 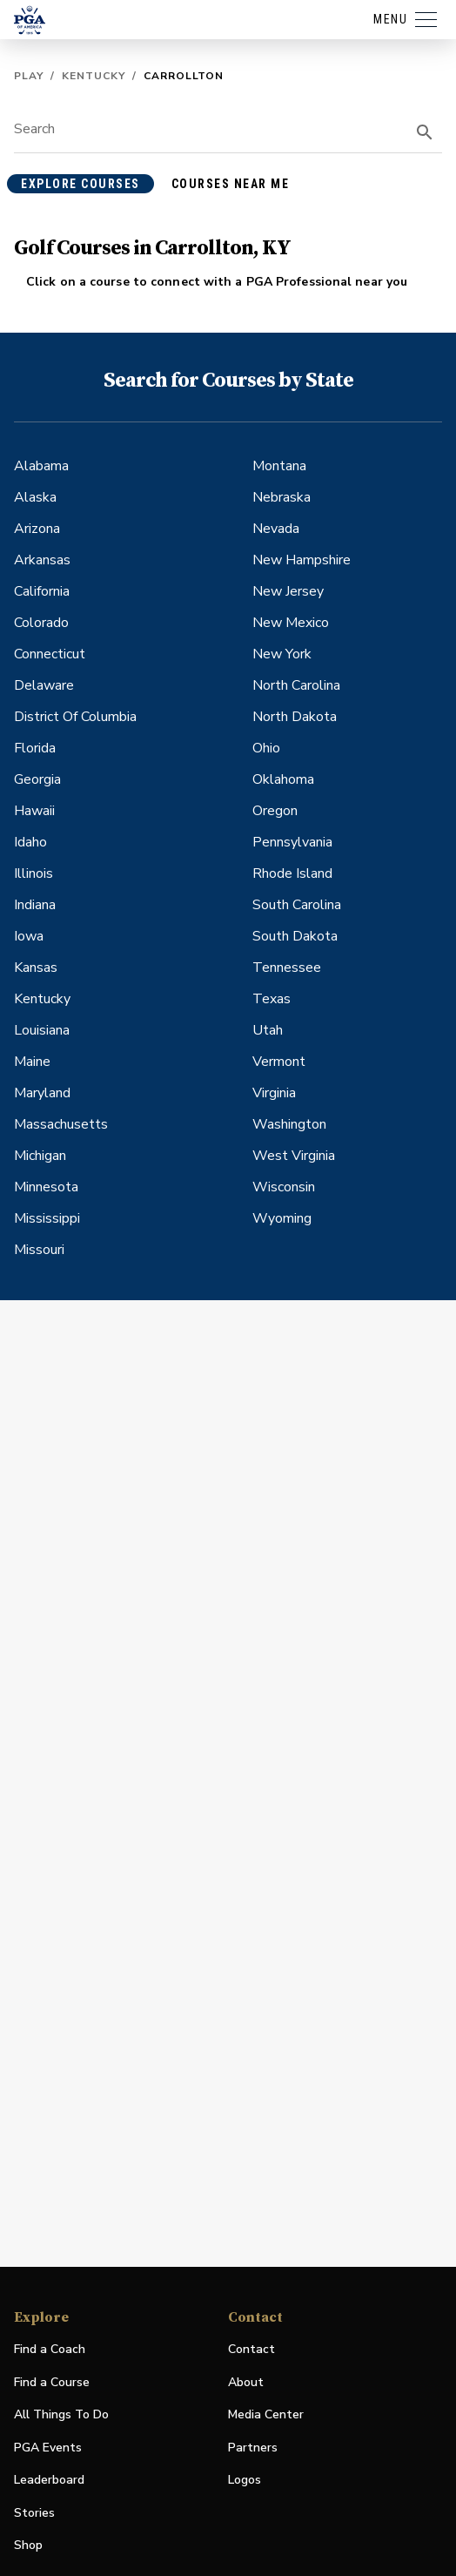 What do you see at coordinates (274, 1093) in the screenshot?
I see `Virginia` at bounding box center [274, 1093].